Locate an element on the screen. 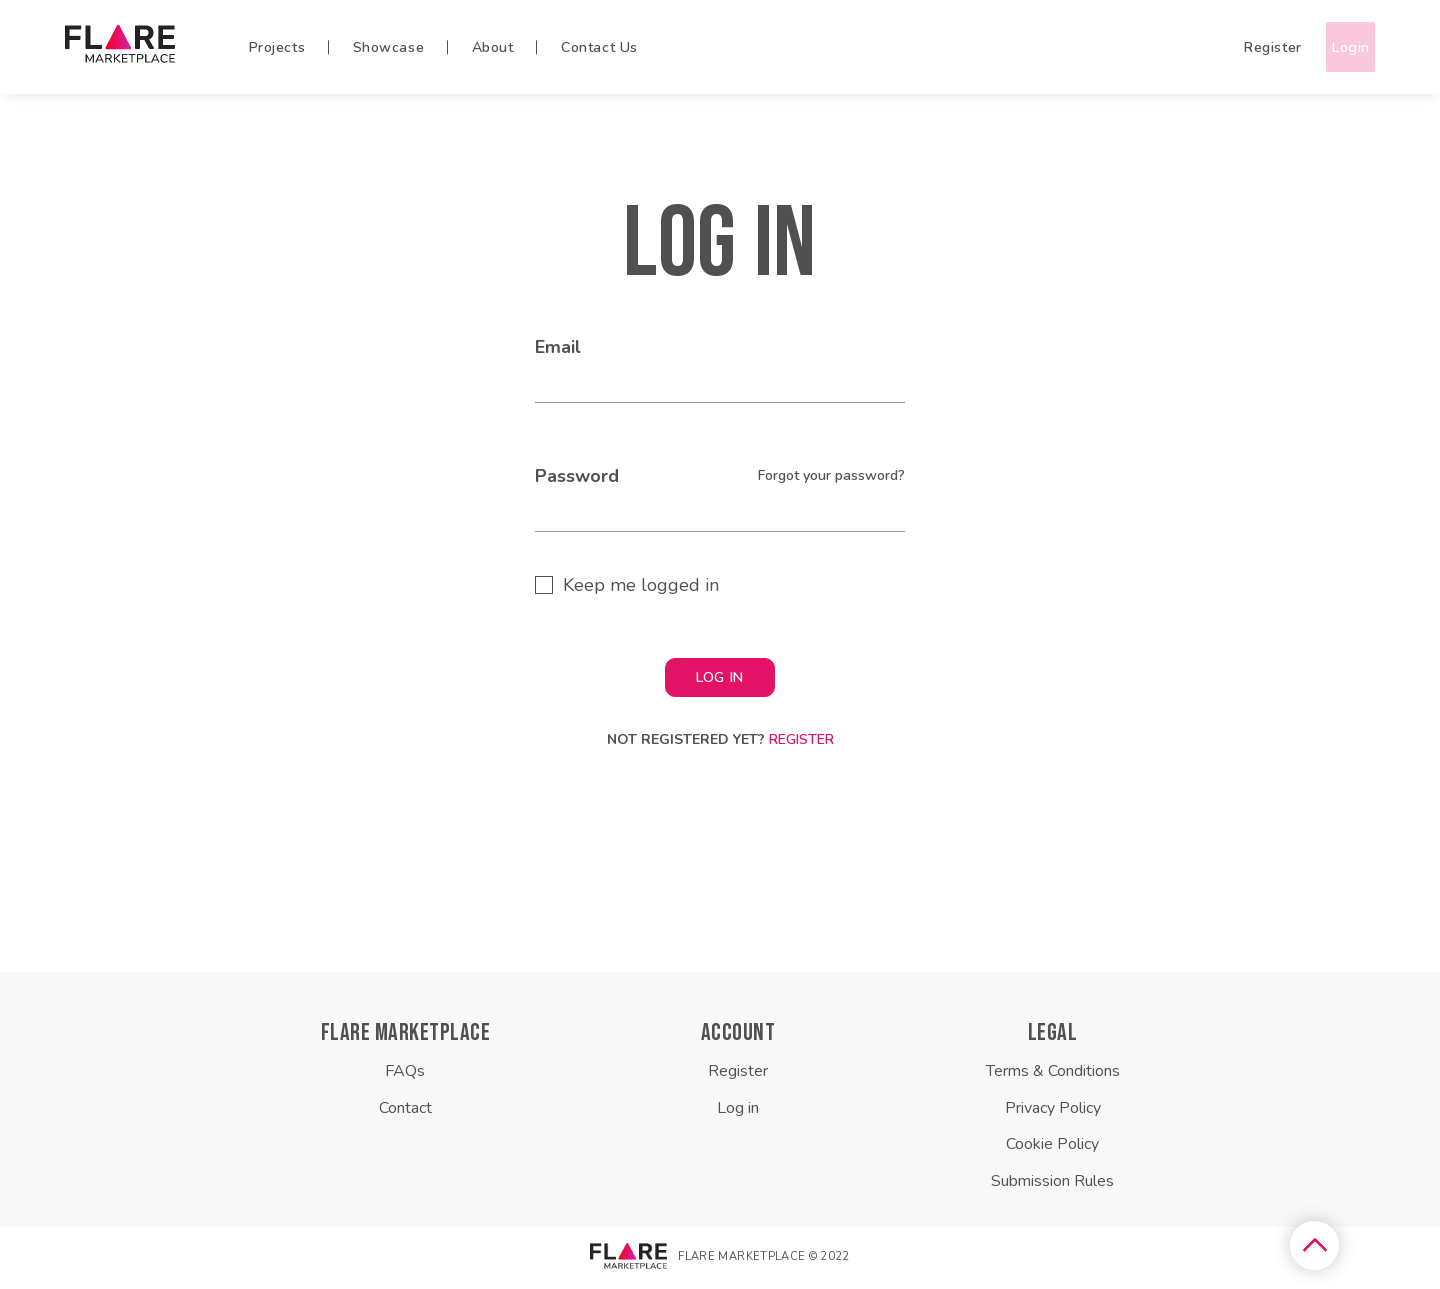  Submission Rules is located at coordinates (1052, 1185).